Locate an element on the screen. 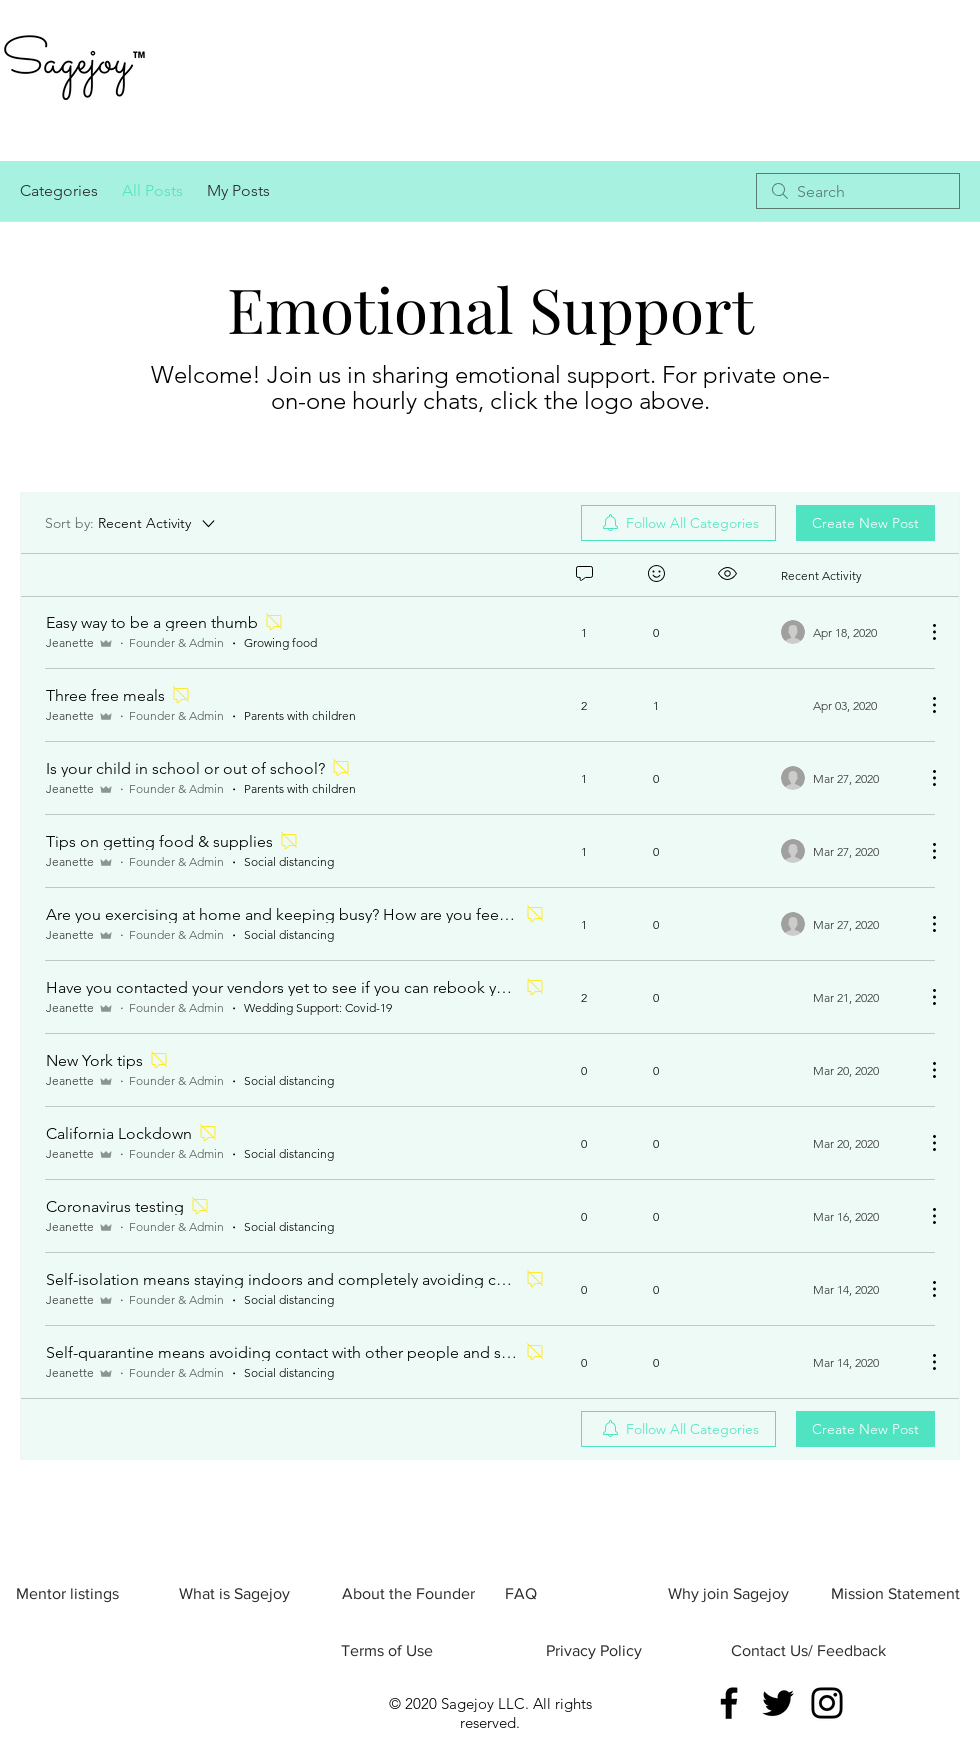 This screenshot has height=1744, width=980. [Sort by:] is located at coordinates (131, 523).